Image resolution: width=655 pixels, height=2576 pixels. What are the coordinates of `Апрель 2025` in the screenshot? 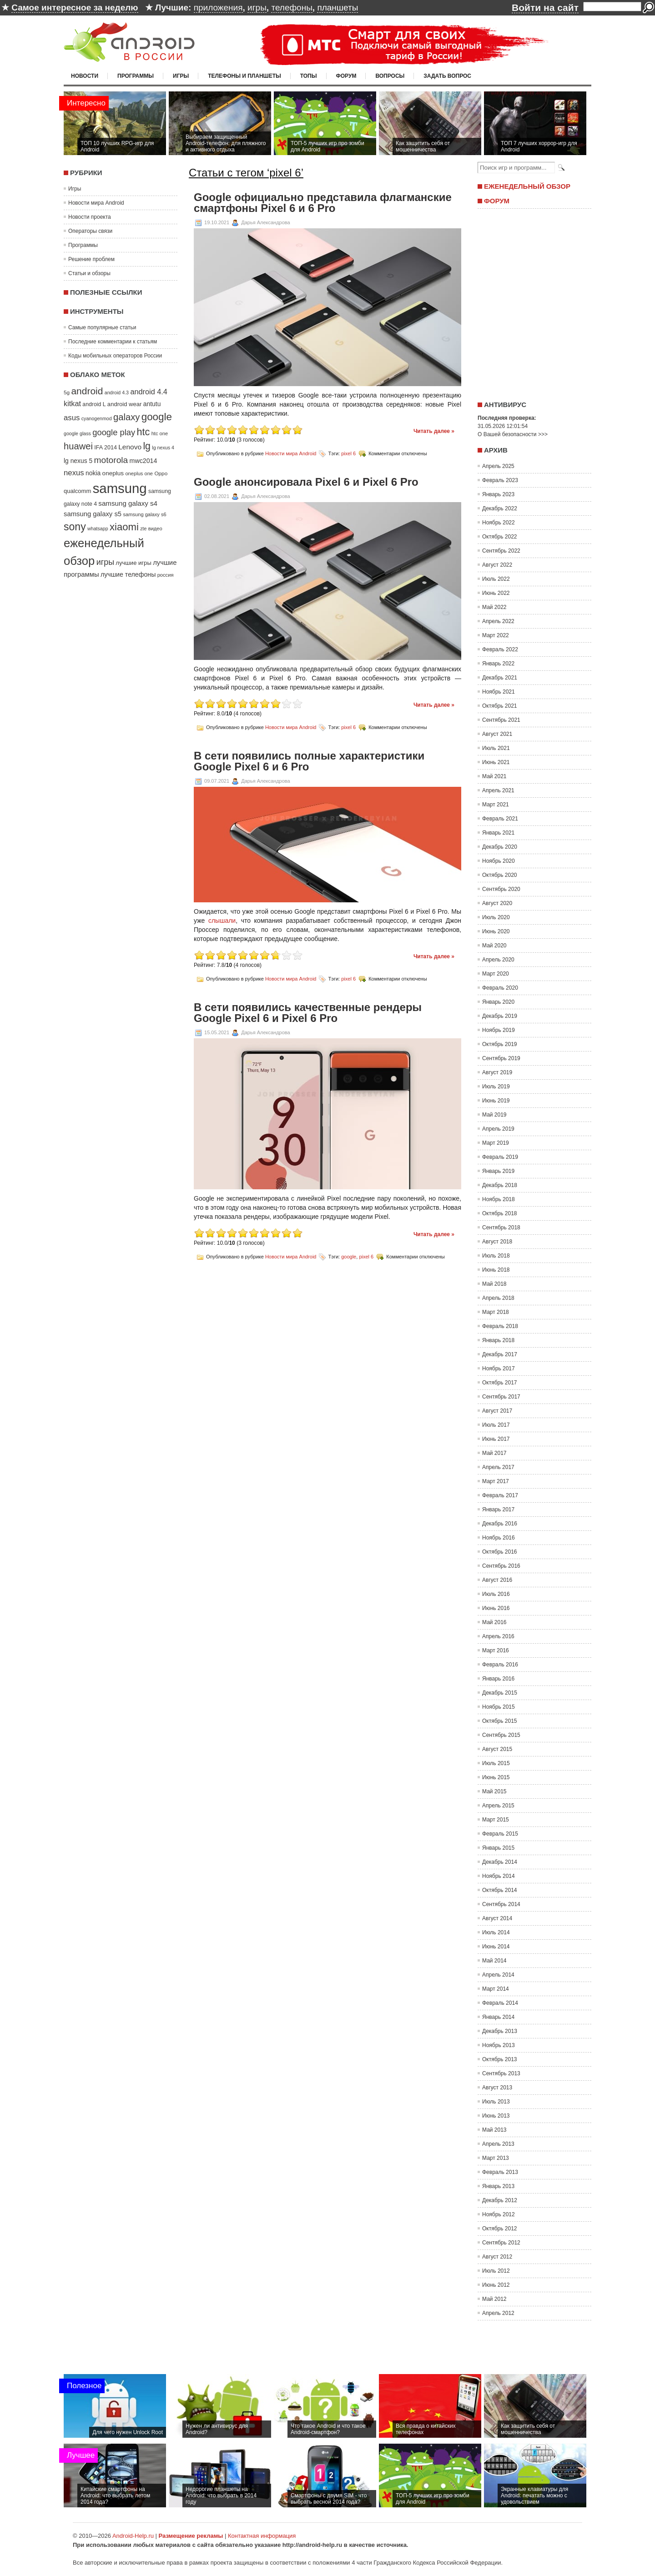 It's located at (498, 466).